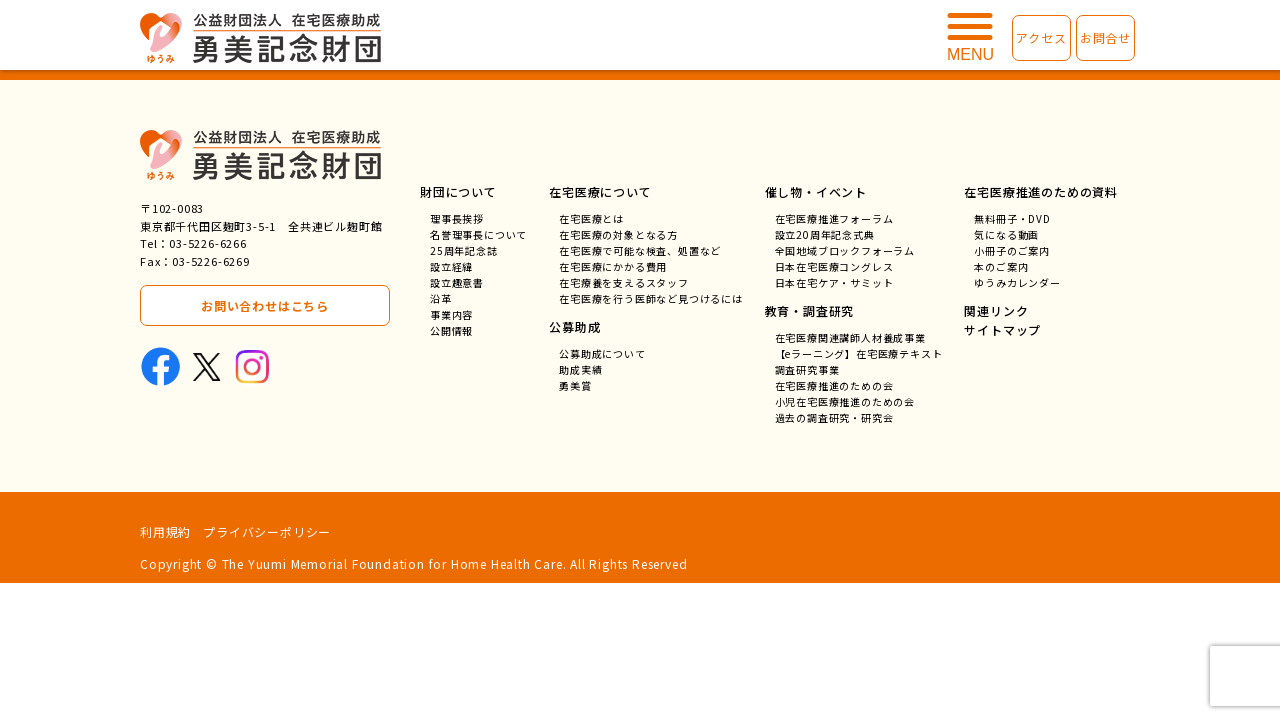 This screenshot has height=720, width=1280. Describe the element at coordinates (825, 234) in the screenshot. I see `設立20周年記念式典` at that location.